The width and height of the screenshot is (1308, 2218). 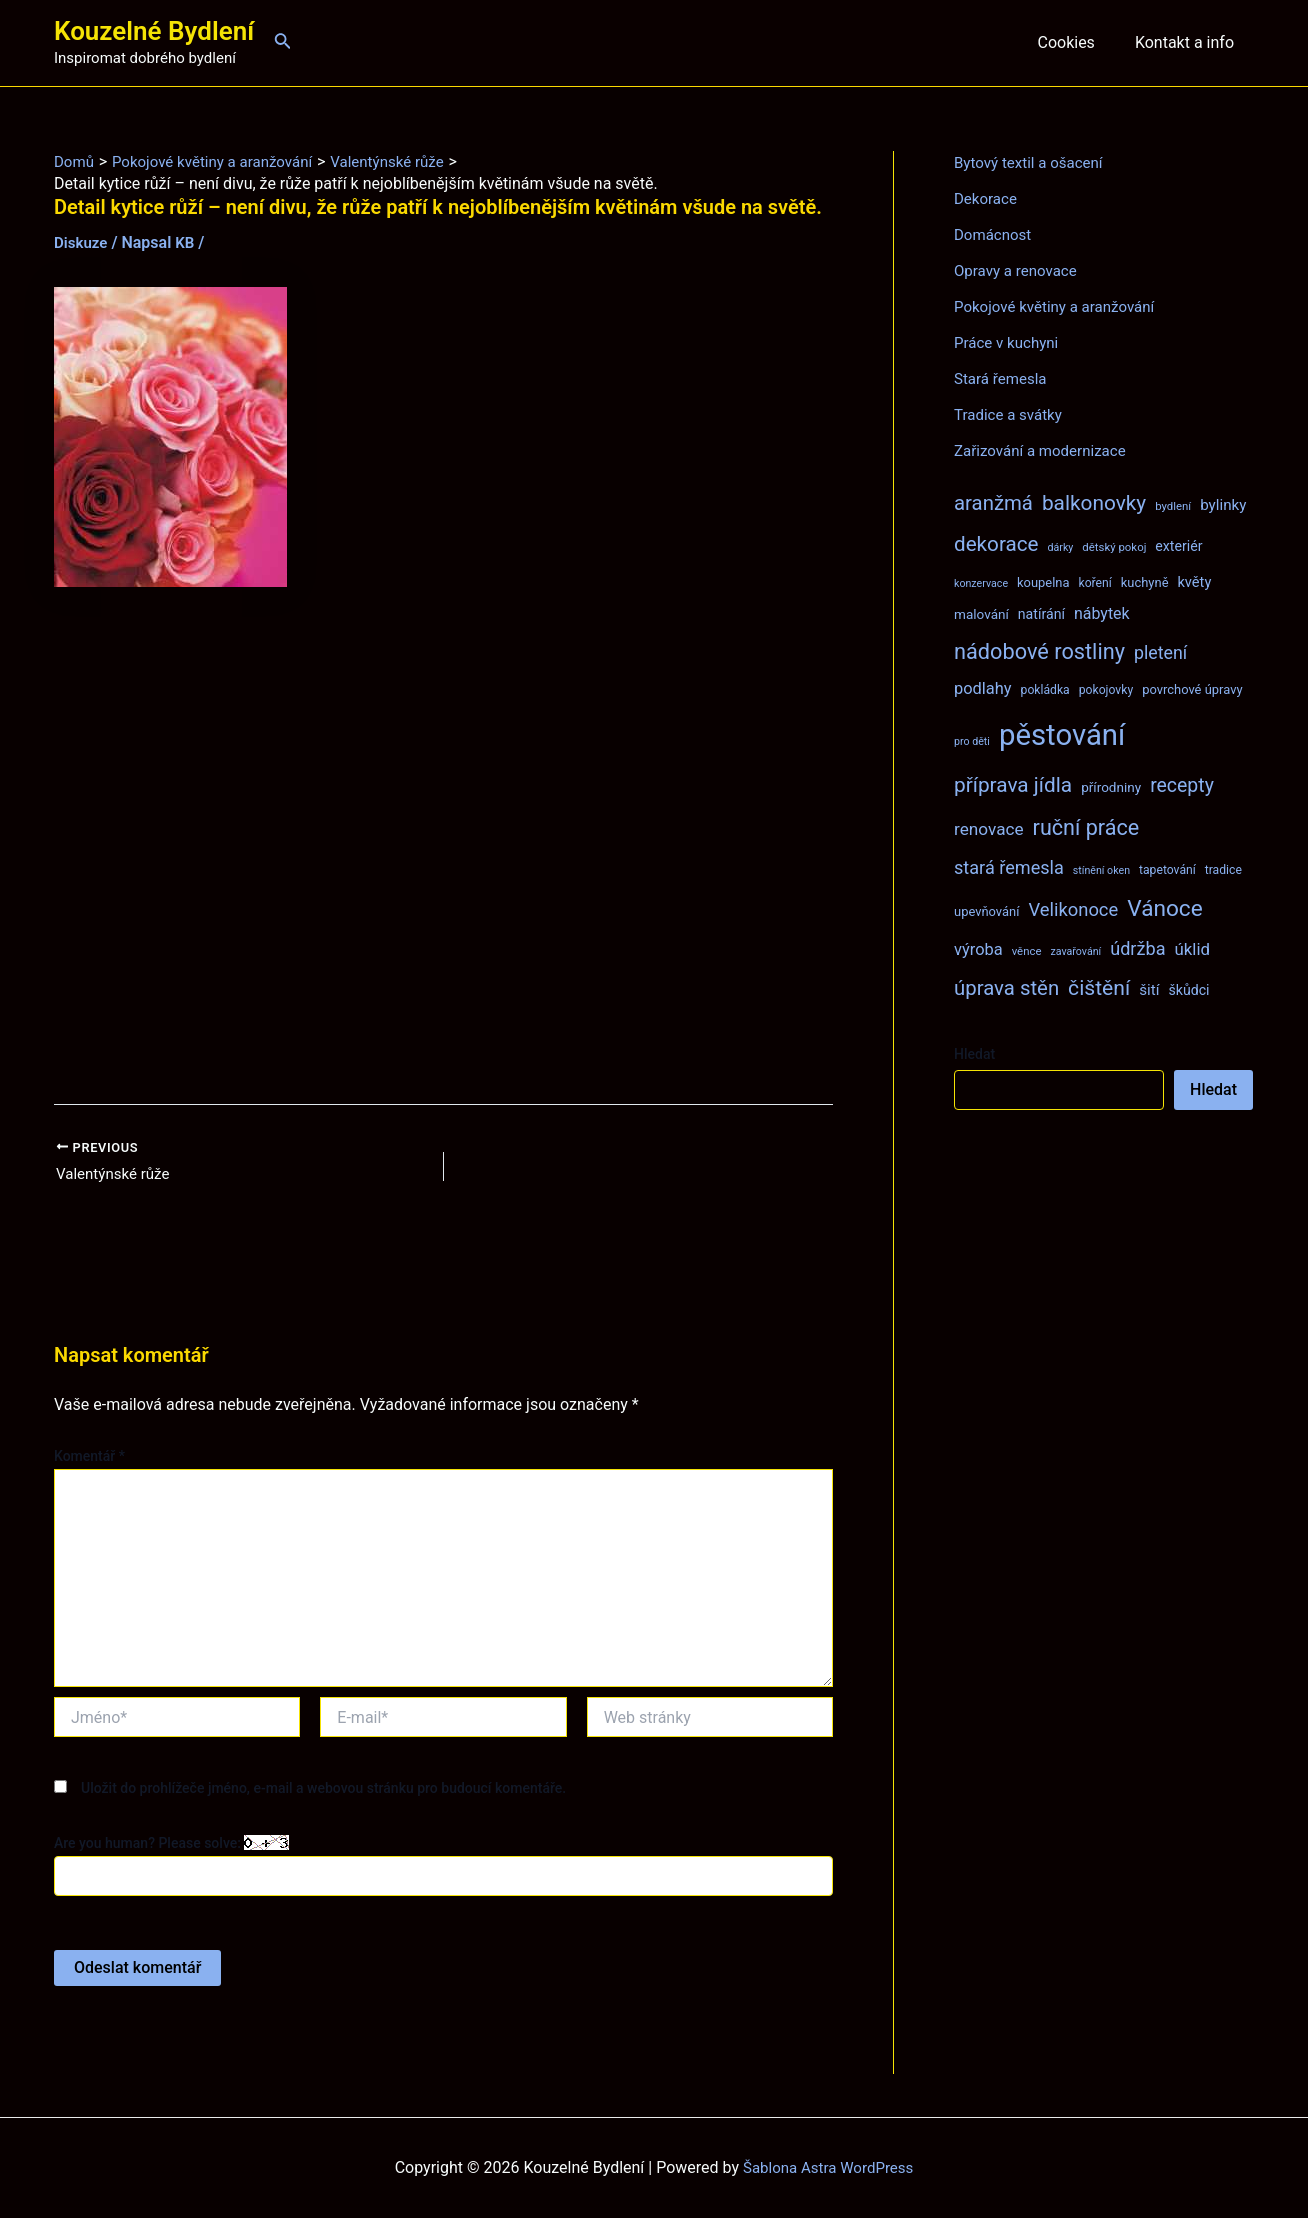 What do you see at coordinates (1137, 948) in the screenshot?
I see `údržba [údržba (21 položek)]` at bounding box center [1137, 948].